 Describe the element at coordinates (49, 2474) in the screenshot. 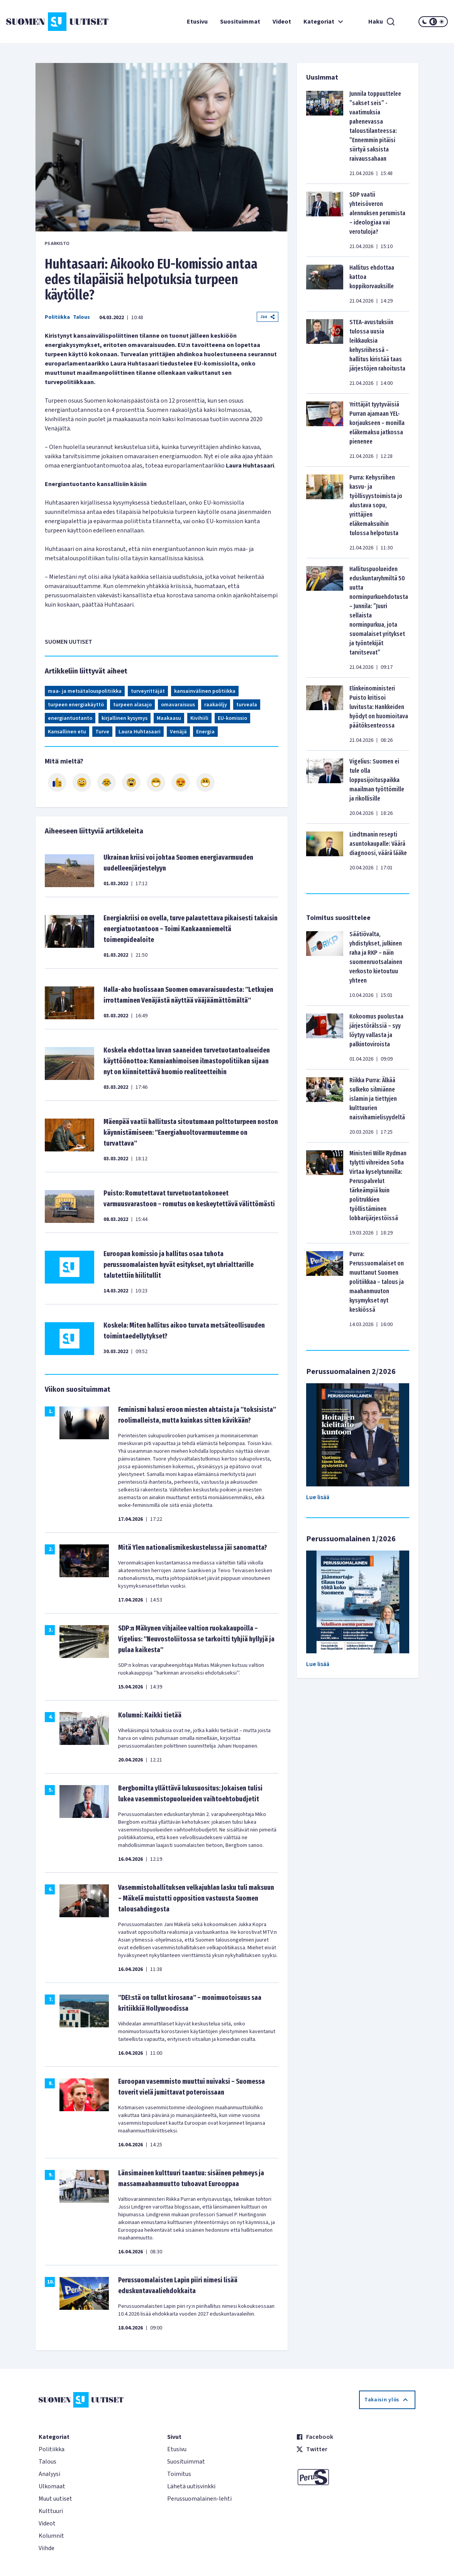

I see `Analyysi` at that location.